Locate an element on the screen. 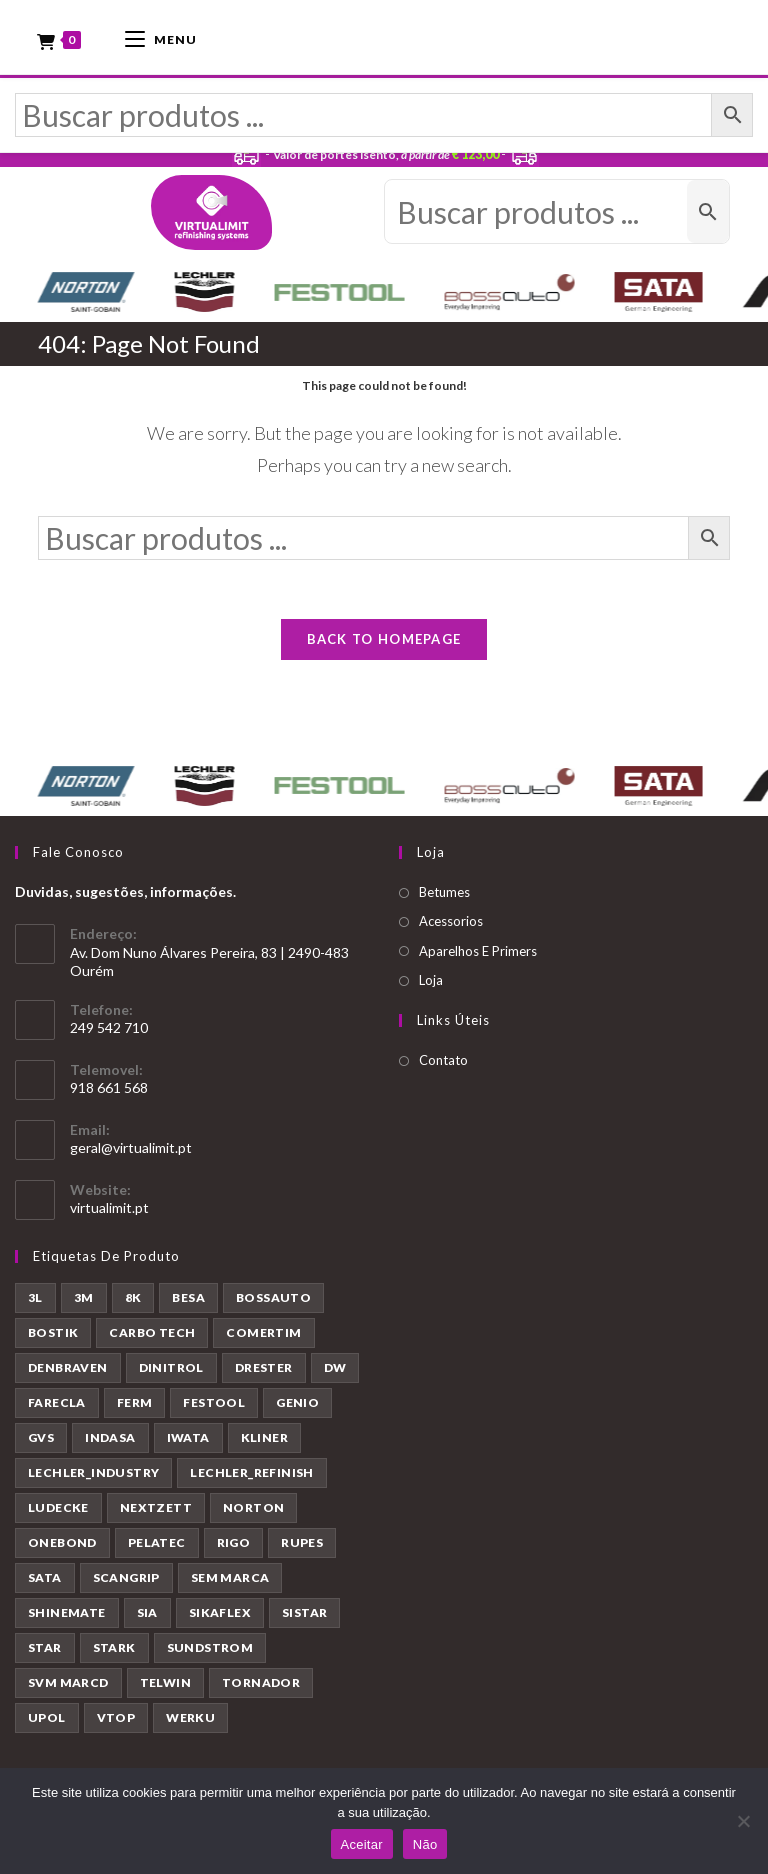 Image resolution: width=768 pixels, height=1874 pixels. DW [DW (23 produtos)] is located at coordinates (335, 1372).